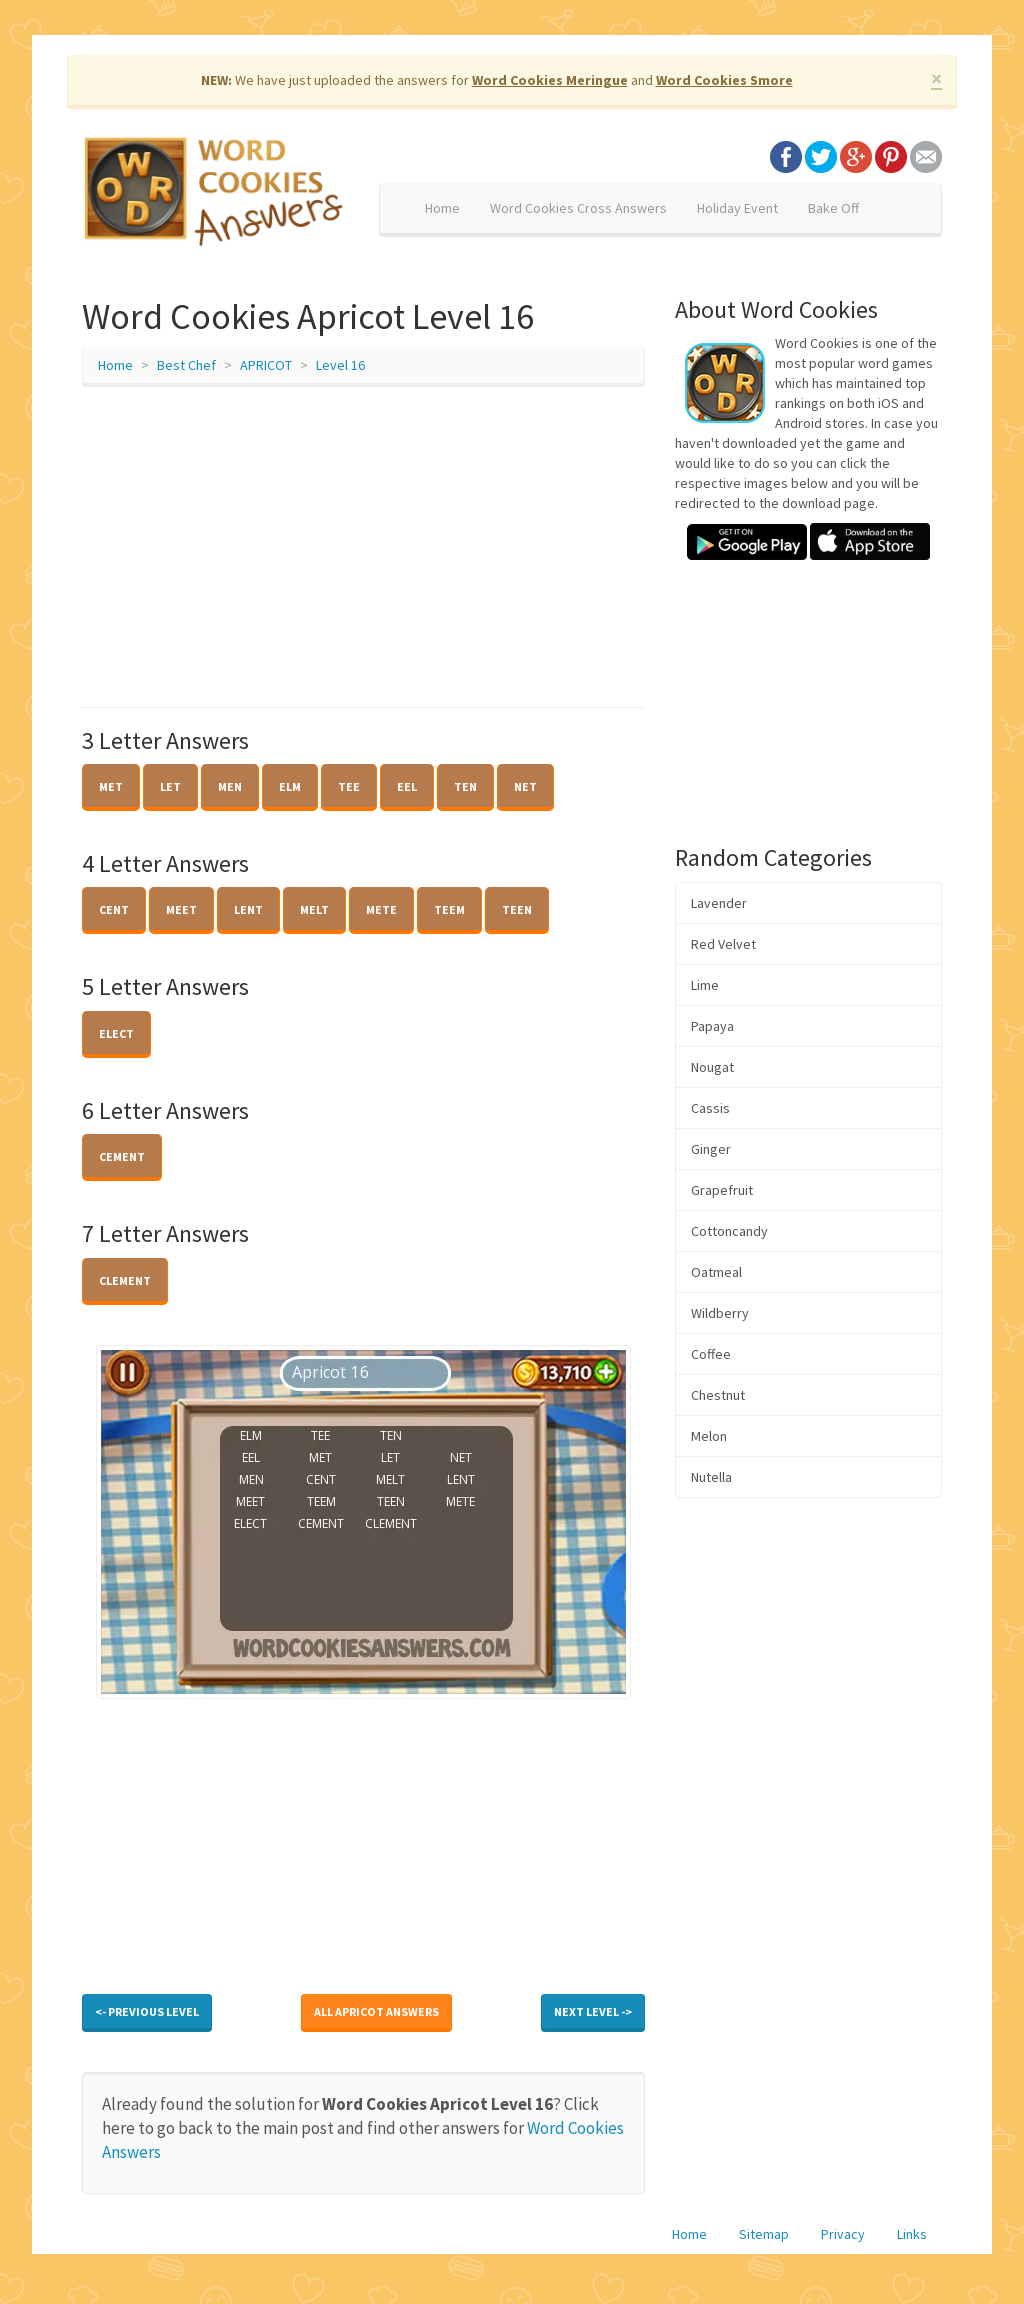 This screenshot has height=2304, width=1024. Describe the element at coordinates (442, 208) in the screenshot. I see `Home` at that location.